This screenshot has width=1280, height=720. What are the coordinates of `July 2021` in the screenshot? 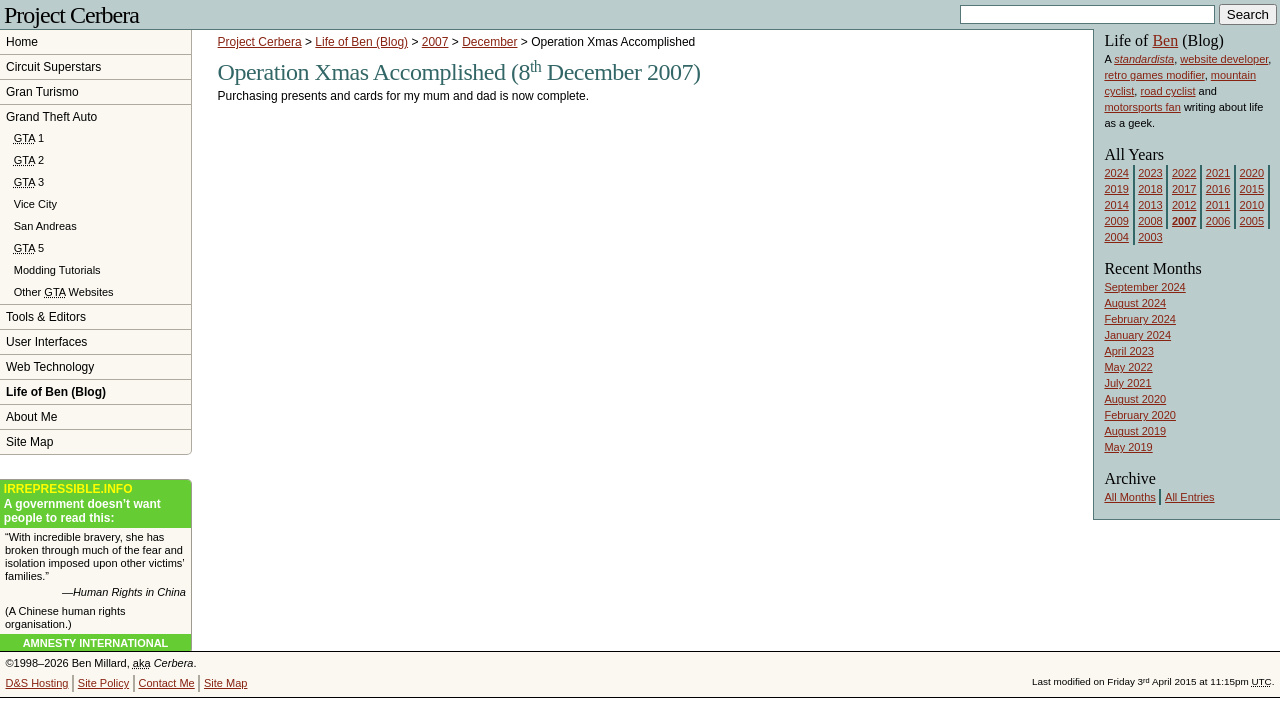 It's located at (1127, 383).